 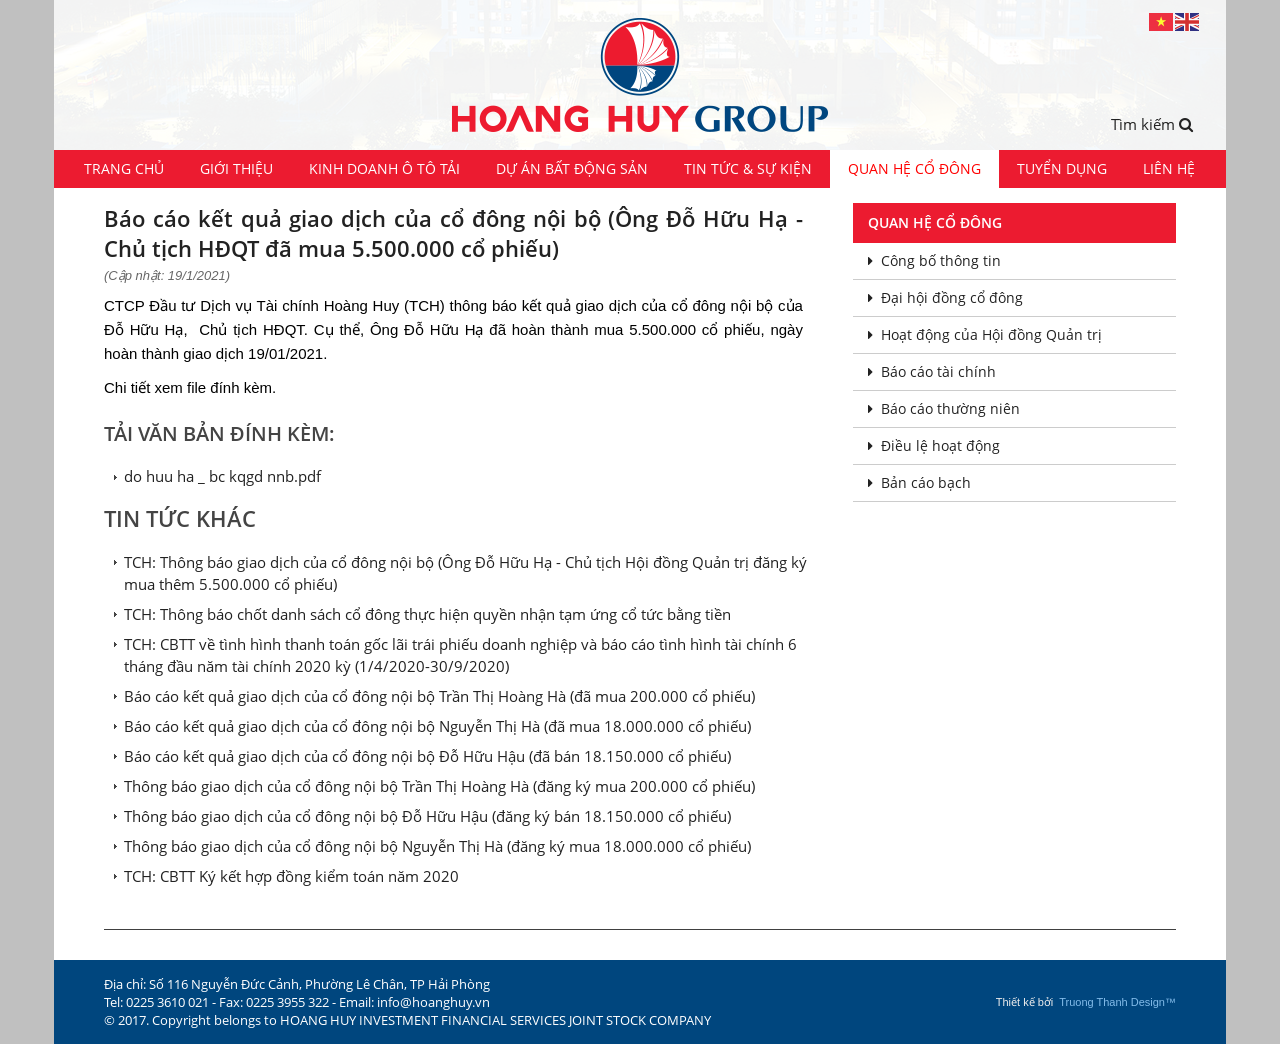 I want to click on Trang chủ, so click(x=124, y=168).